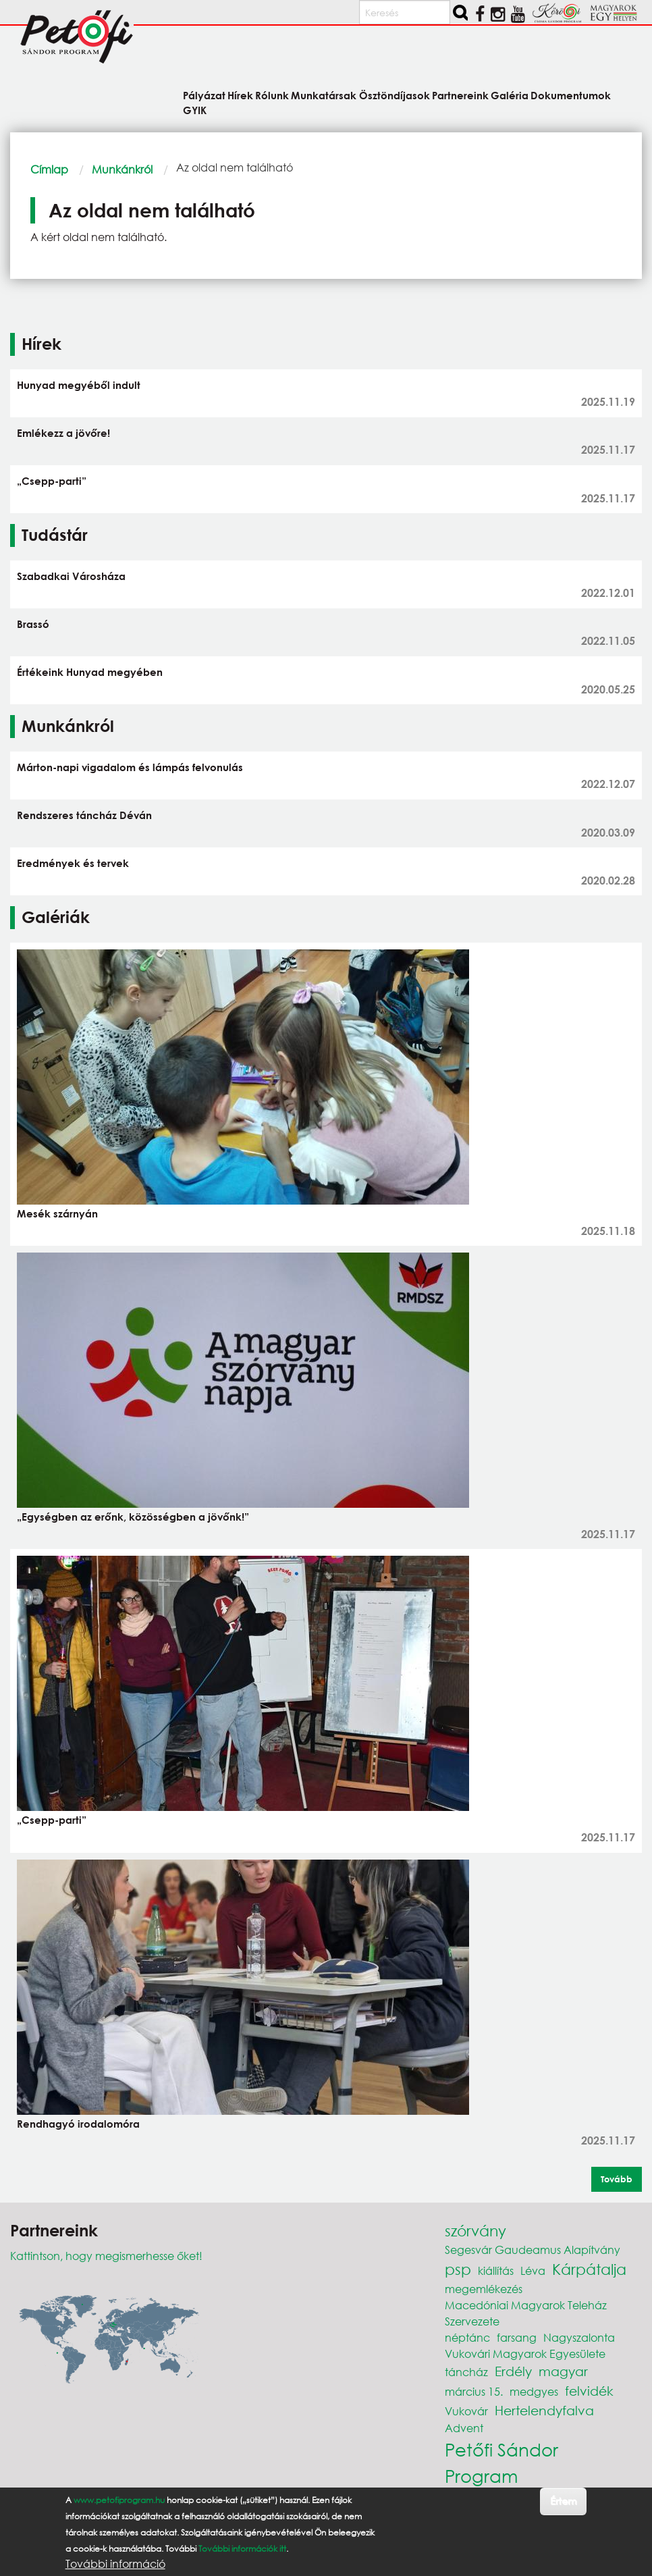  I want to click on Hunyad megyéből indult, so click(78, 385).